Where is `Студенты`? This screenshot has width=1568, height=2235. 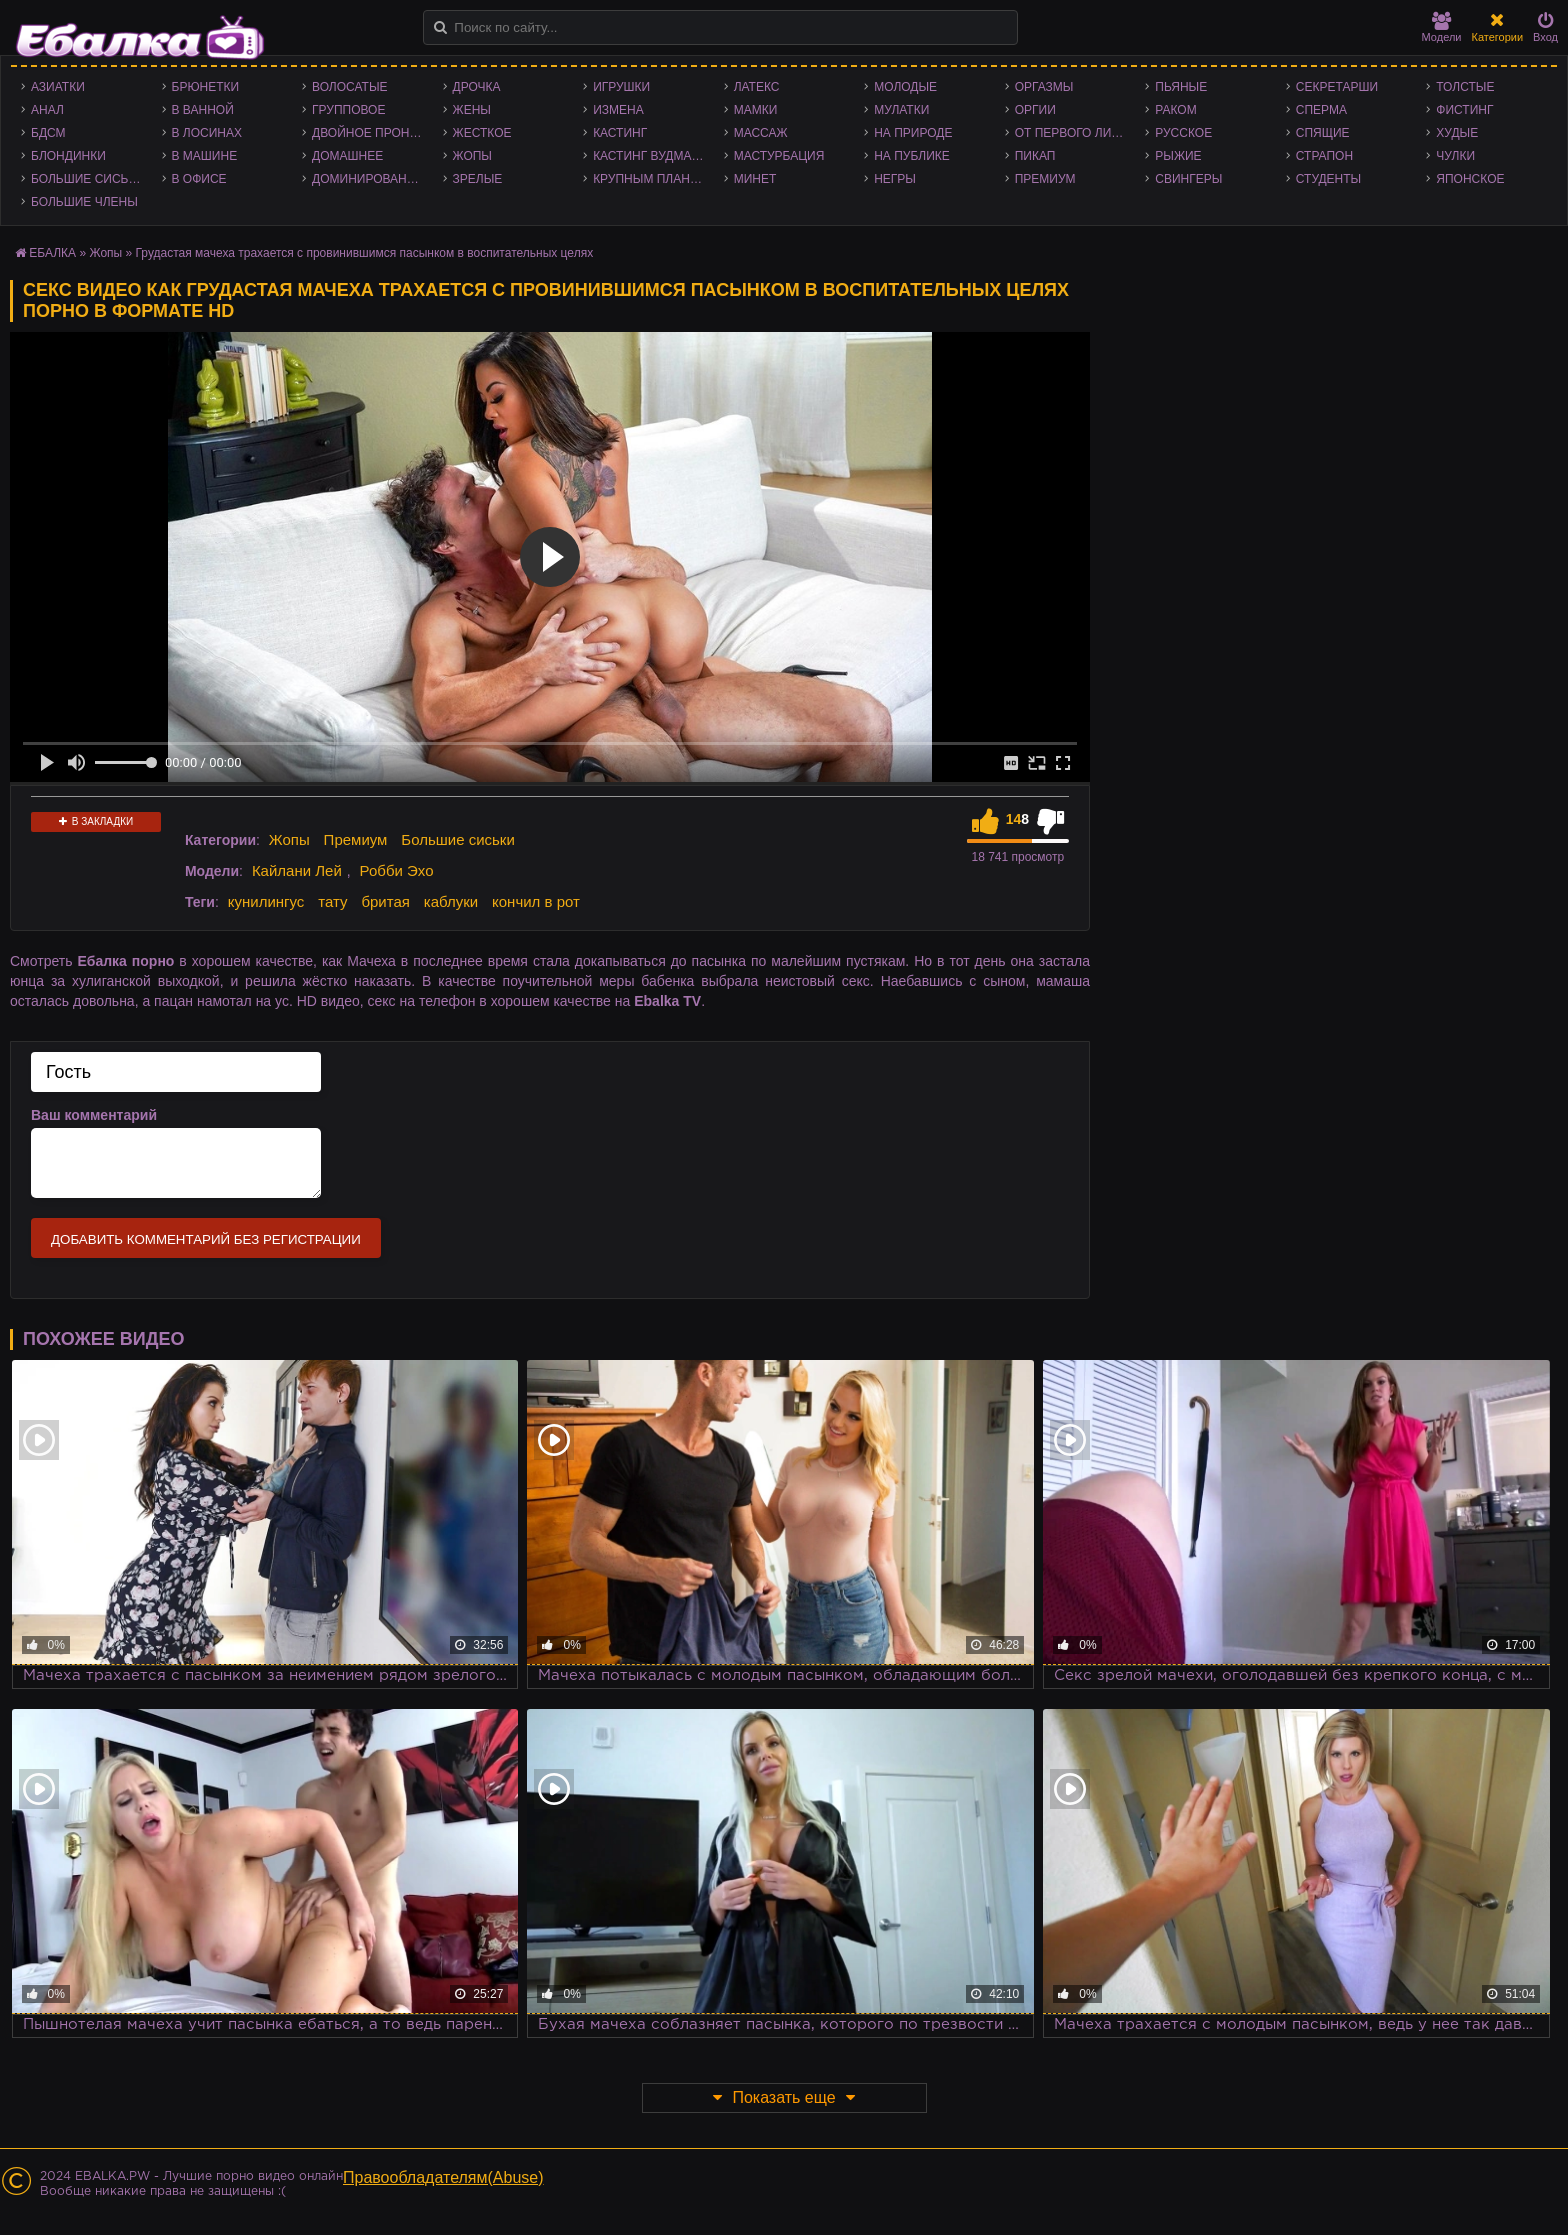 Студенты is located at coordinates (1328, 179).